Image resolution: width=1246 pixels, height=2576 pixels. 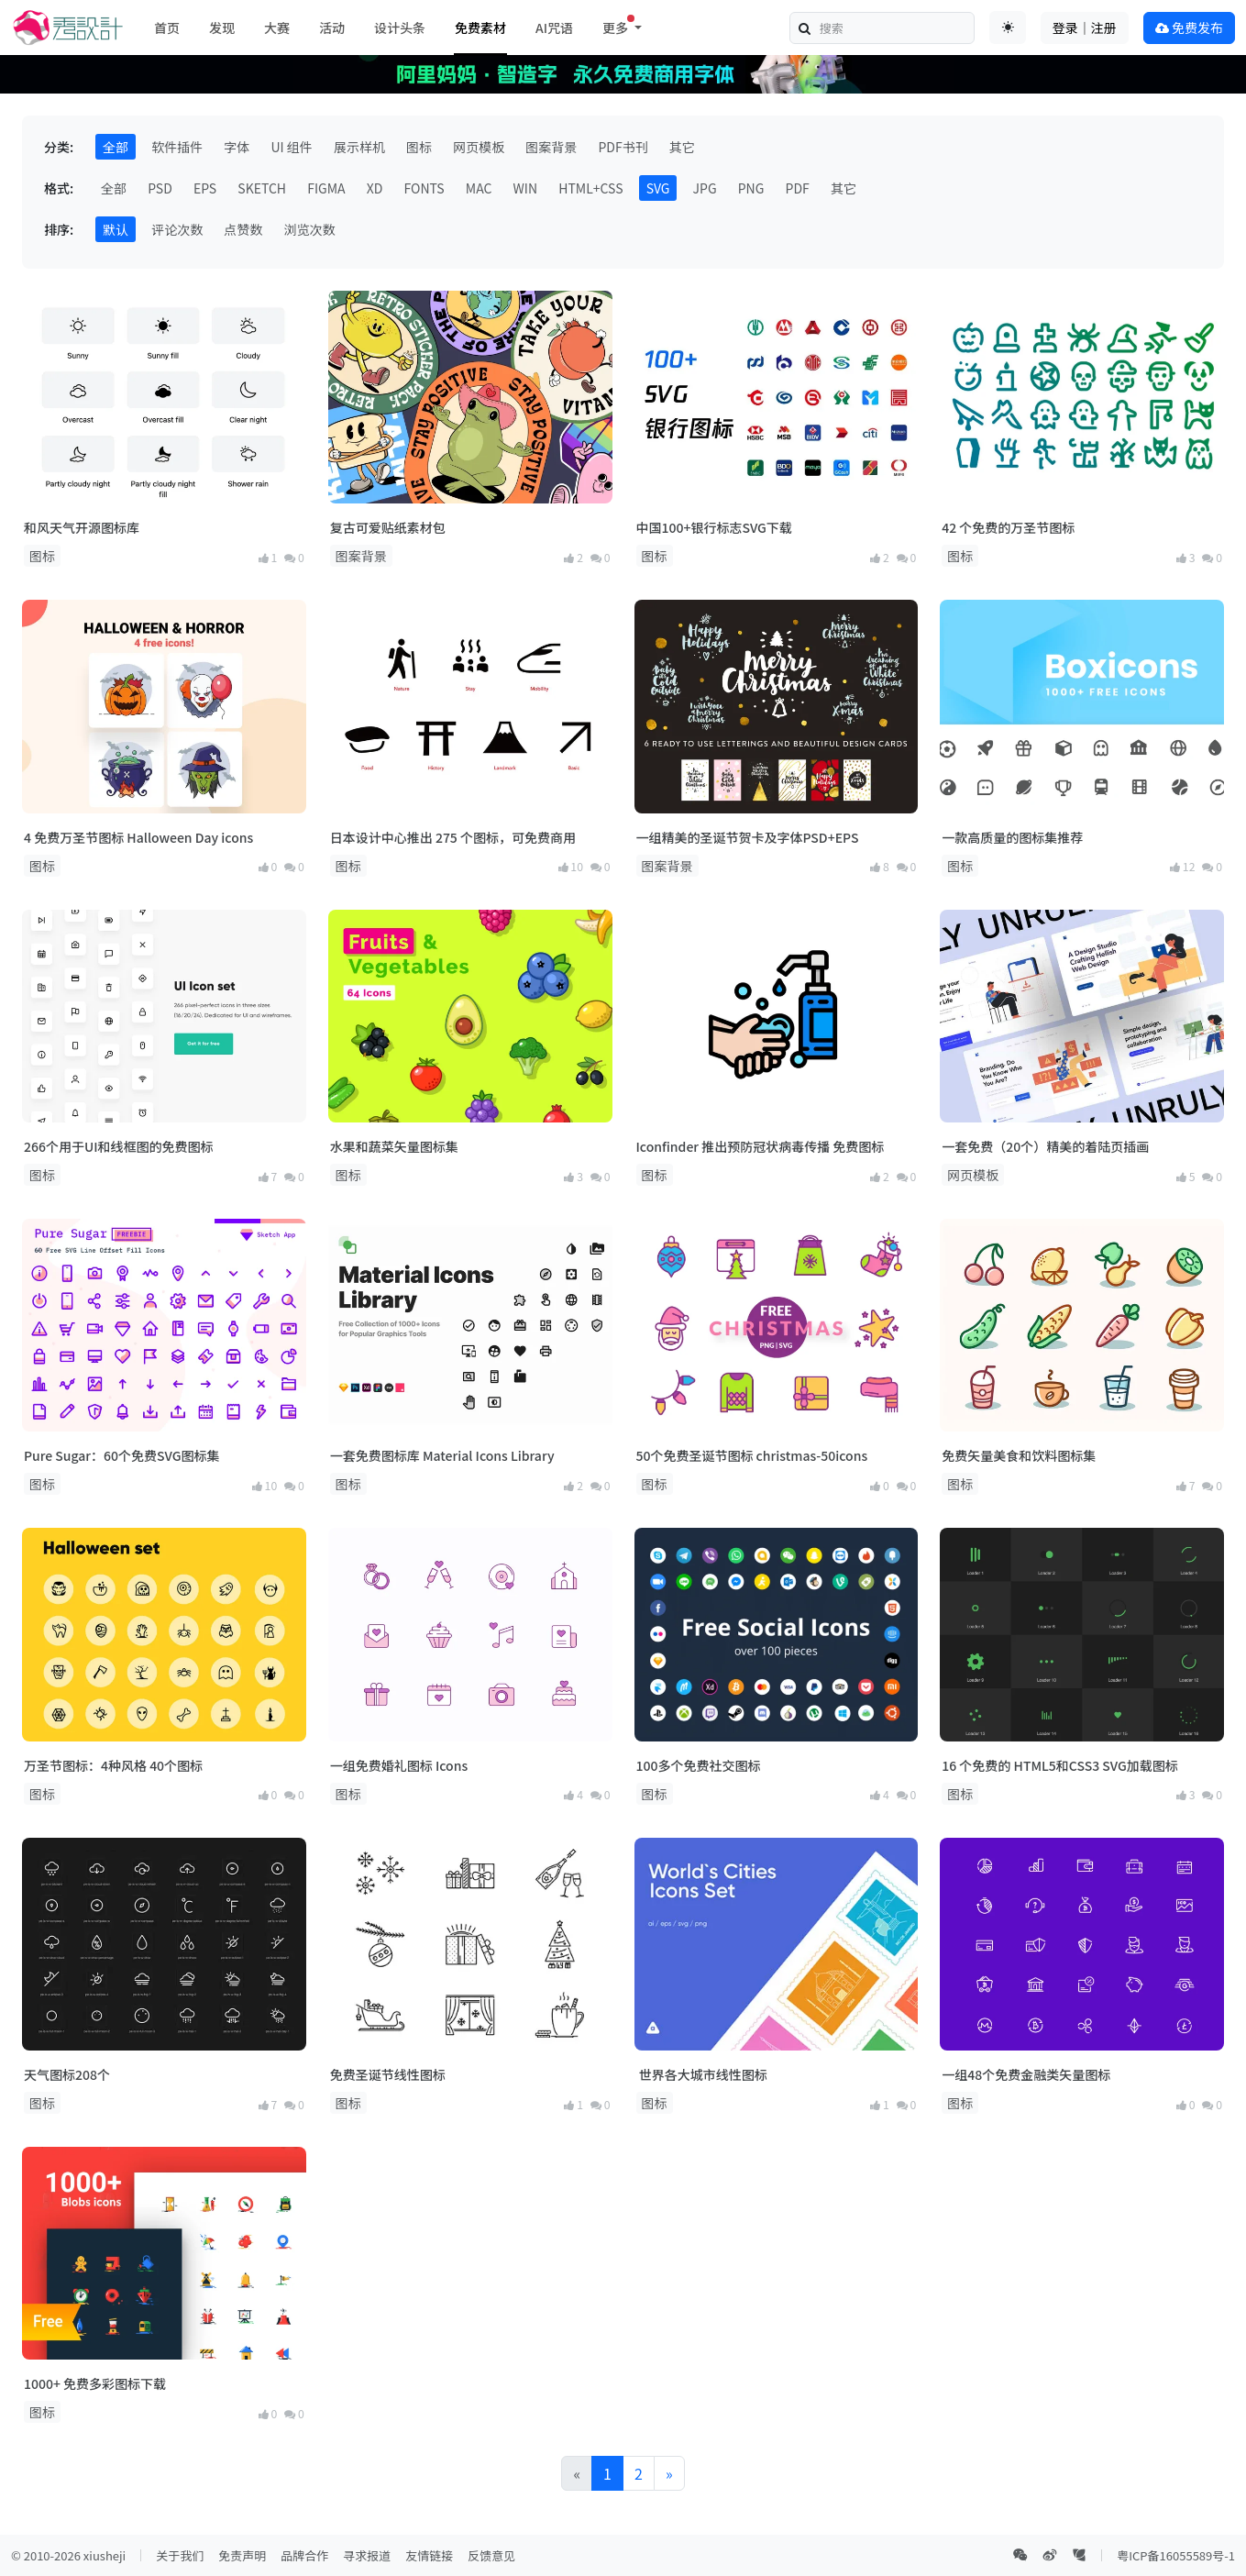 What do you see at coordinates (167, 27) in the screenshot?
I see `首页` at bounding box center [167, 27].